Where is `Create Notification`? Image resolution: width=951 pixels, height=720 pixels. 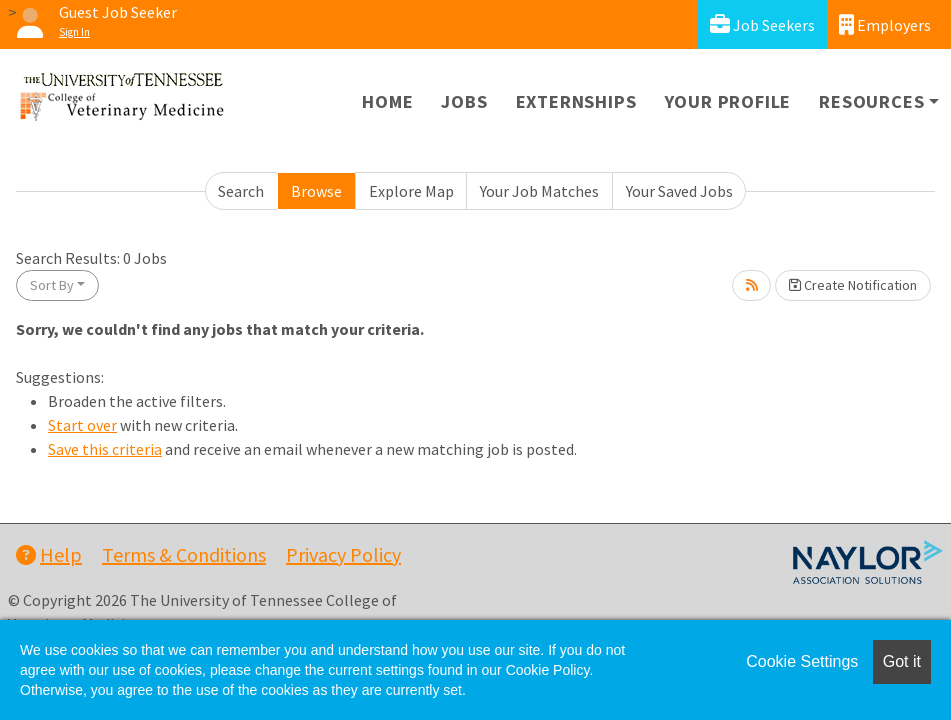 Create Notification is located at coordinates (853, 285).